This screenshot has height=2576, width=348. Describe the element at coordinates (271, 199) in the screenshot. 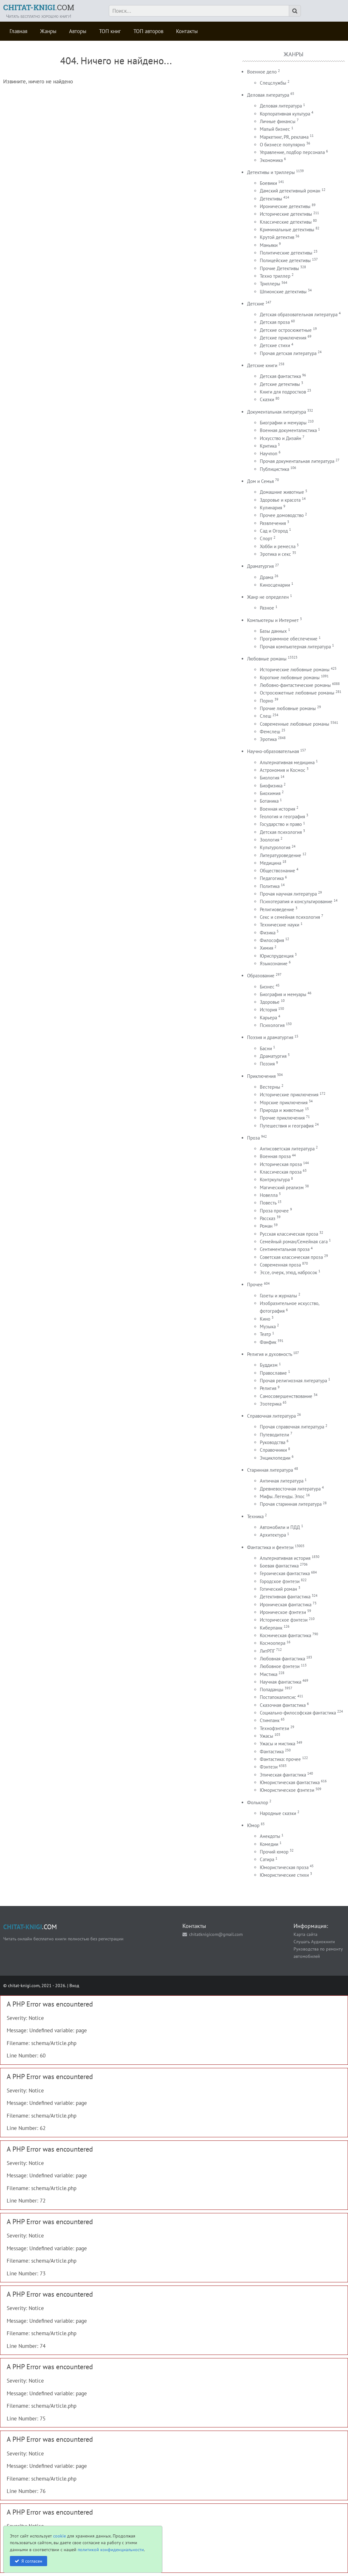

I see `Детективы` at that location.